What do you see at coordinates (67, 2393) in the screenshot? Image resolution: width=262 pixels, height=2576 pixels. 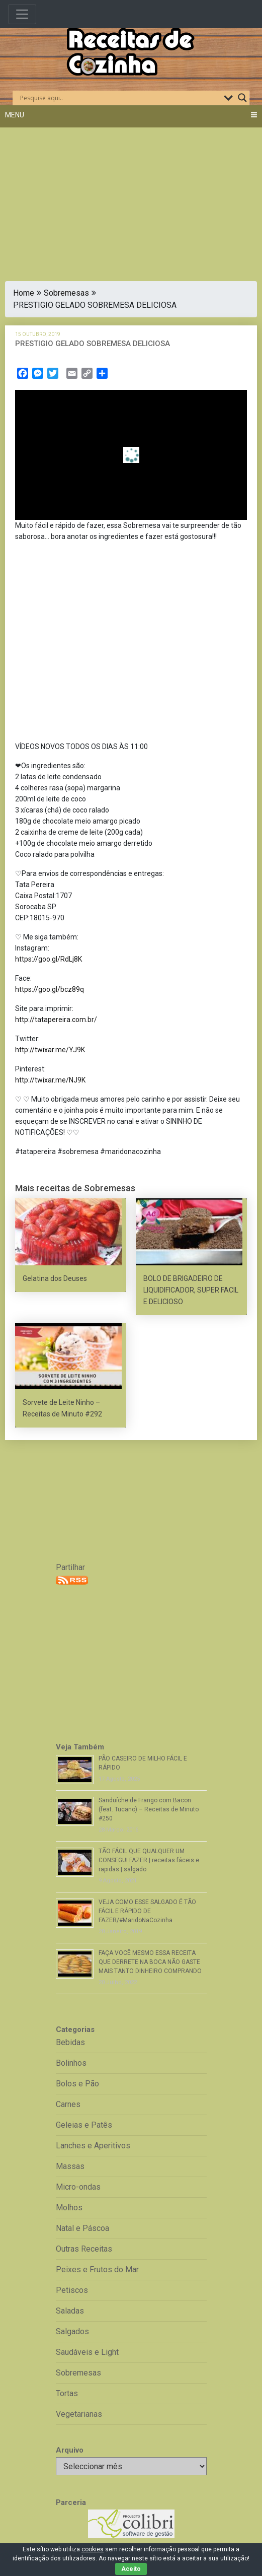 I see `Tortas` at bounding box center [67, 2393].